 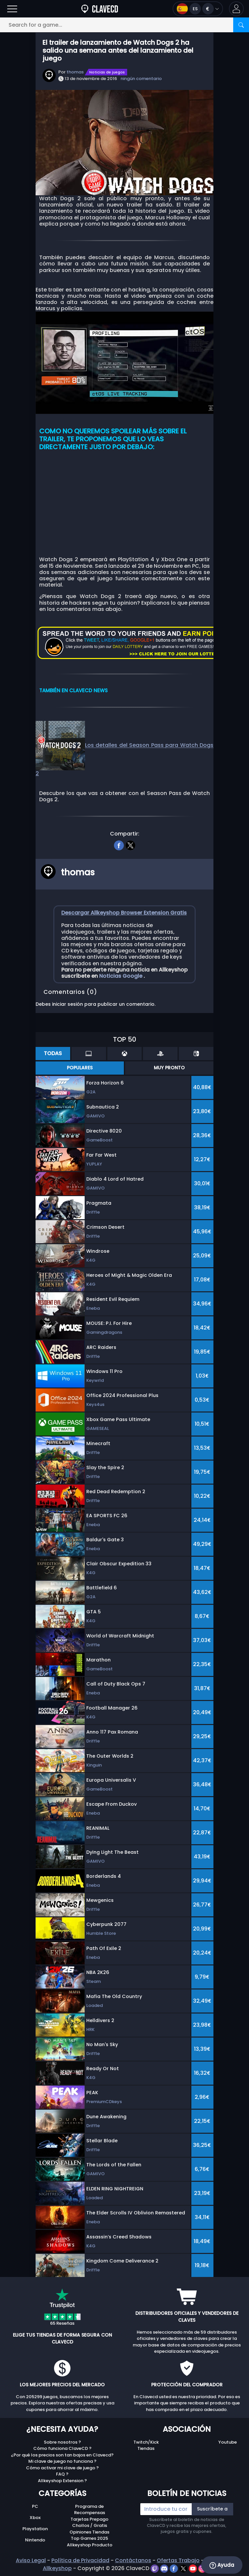 I want to click on Noticias Google, so click(x=121, y=976).